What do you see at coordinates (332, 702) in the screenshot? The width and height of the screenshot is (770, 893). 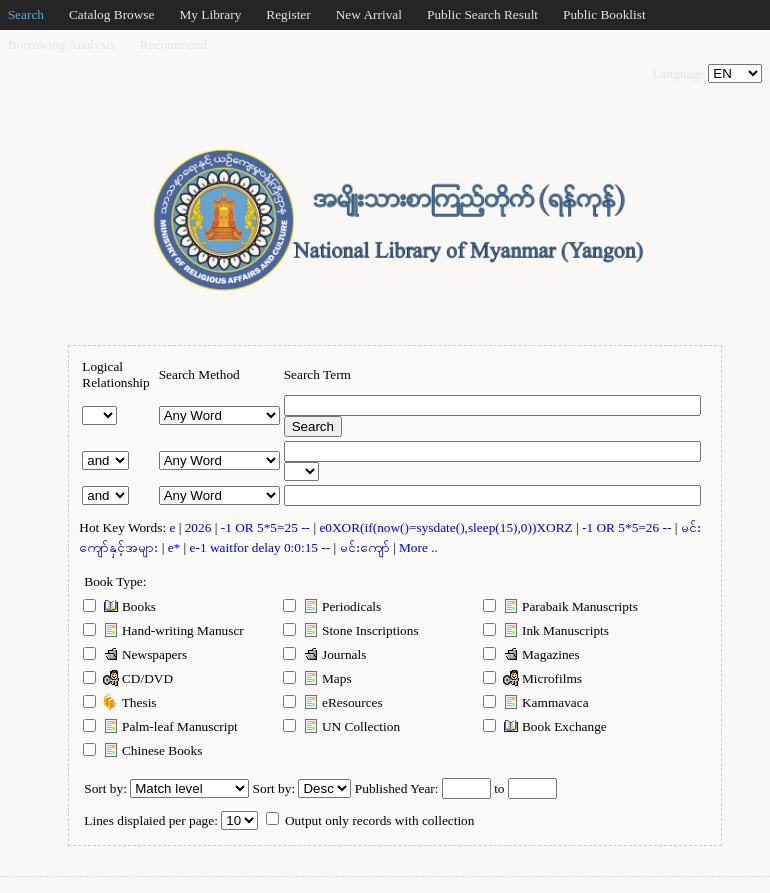 I see `eResources` at bounding box center [332, 702].